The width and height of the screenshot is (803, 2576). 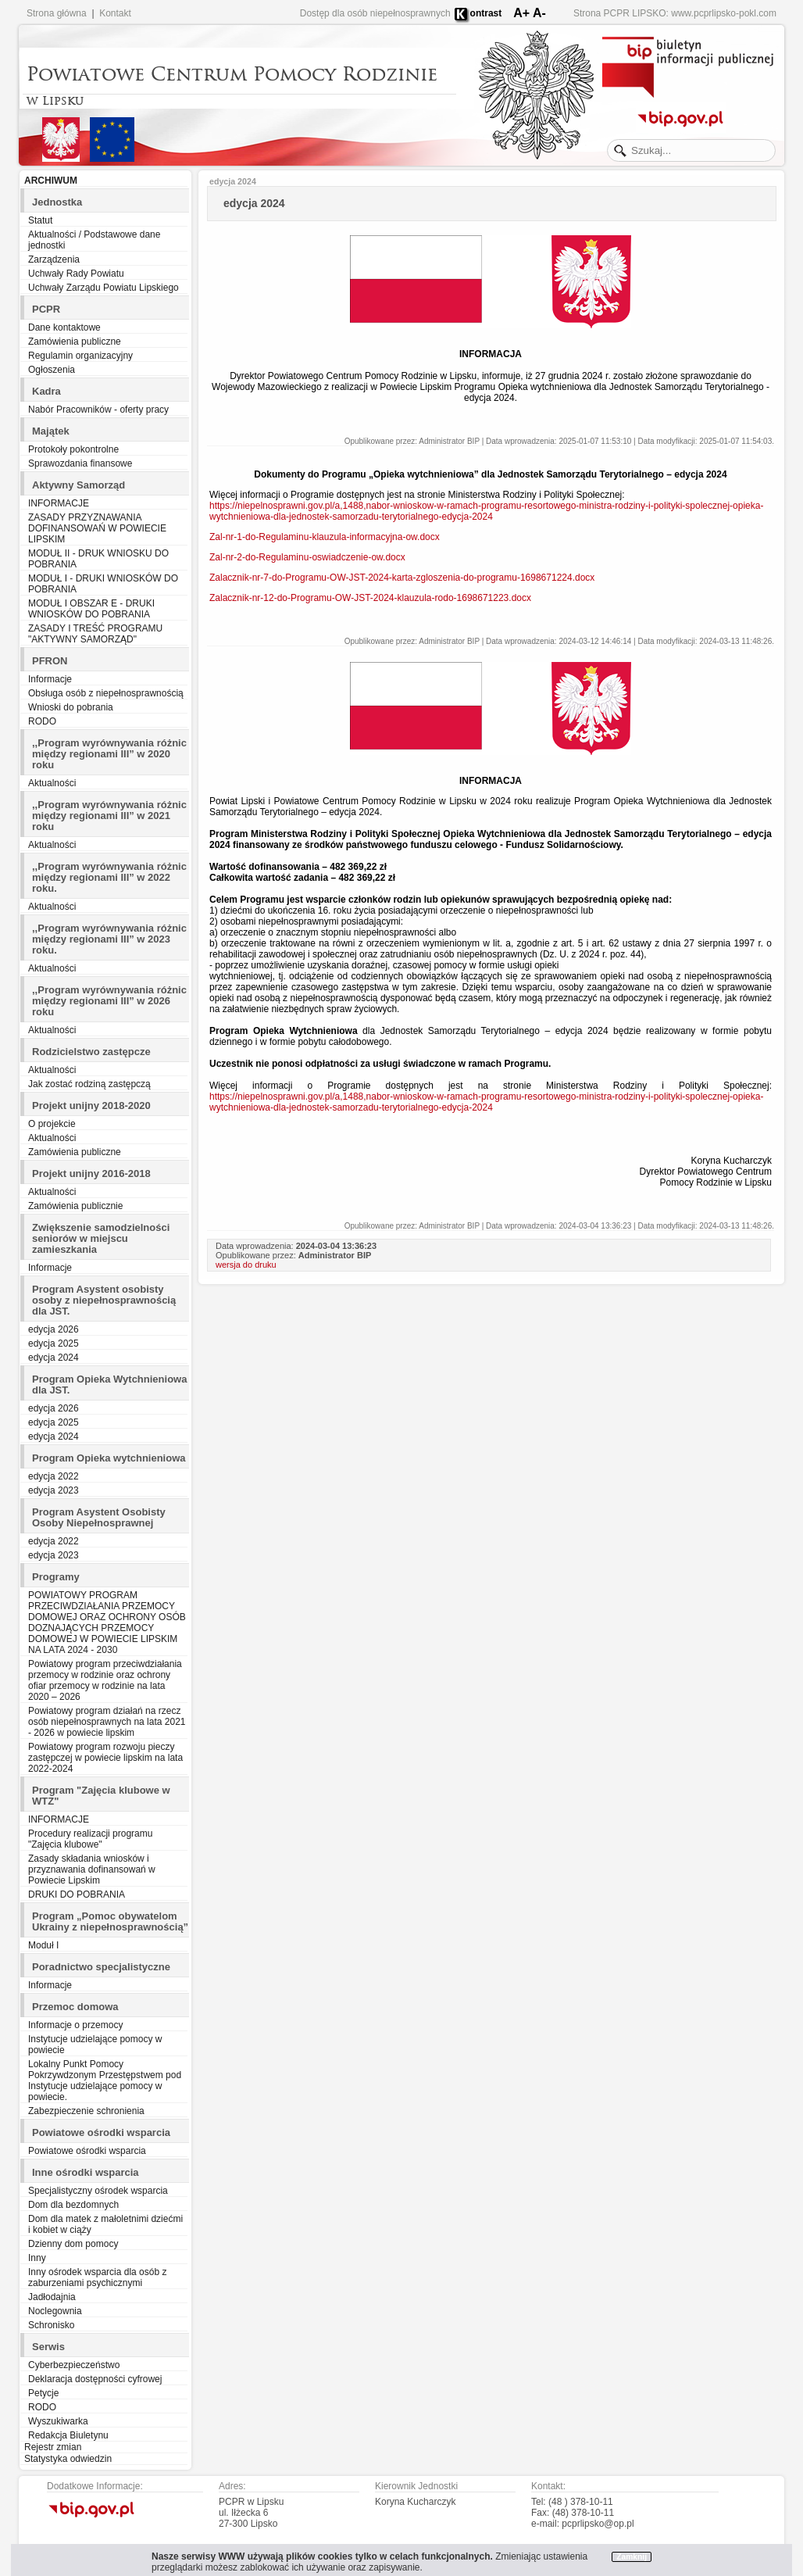 I want to click on edycja 2024, so click(x=53, y=1357).